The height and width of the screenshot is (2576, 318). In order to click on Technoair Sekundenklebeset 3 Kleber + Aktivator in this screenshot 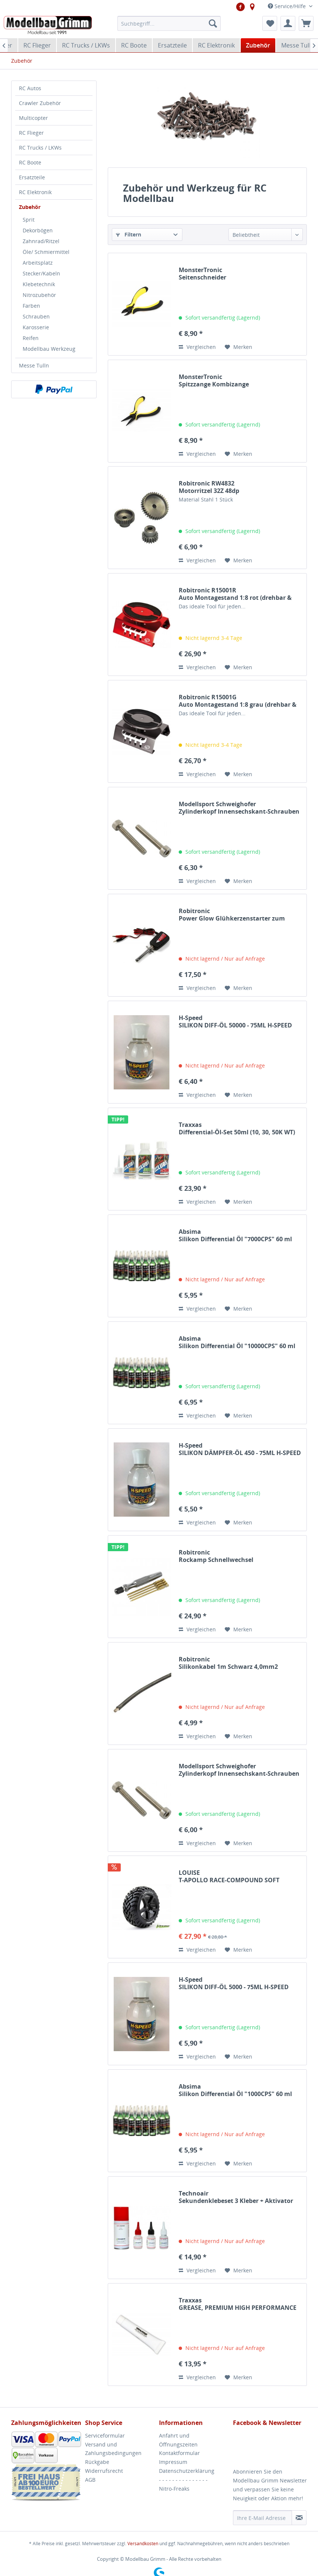, I will do `click(236, 2197)`.